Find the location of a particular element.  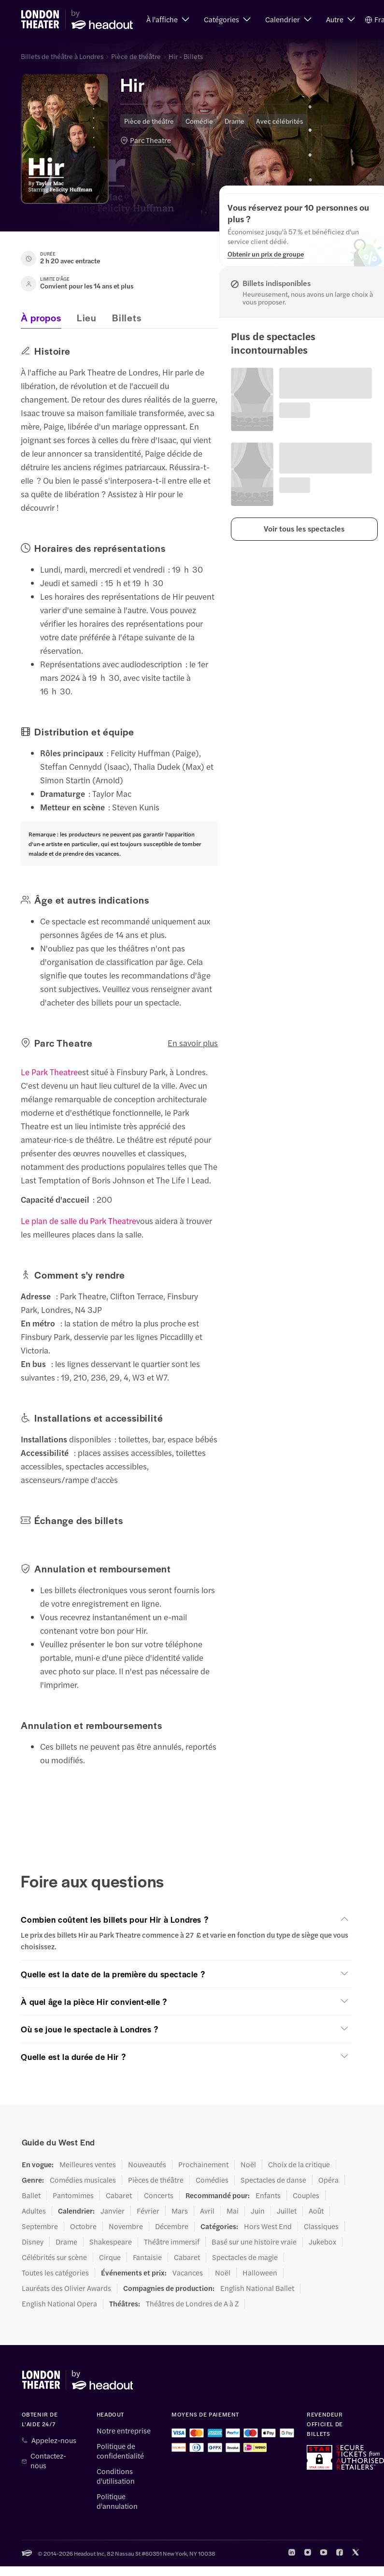

Pièces de théâtre is located at coordinates (156, 2180).